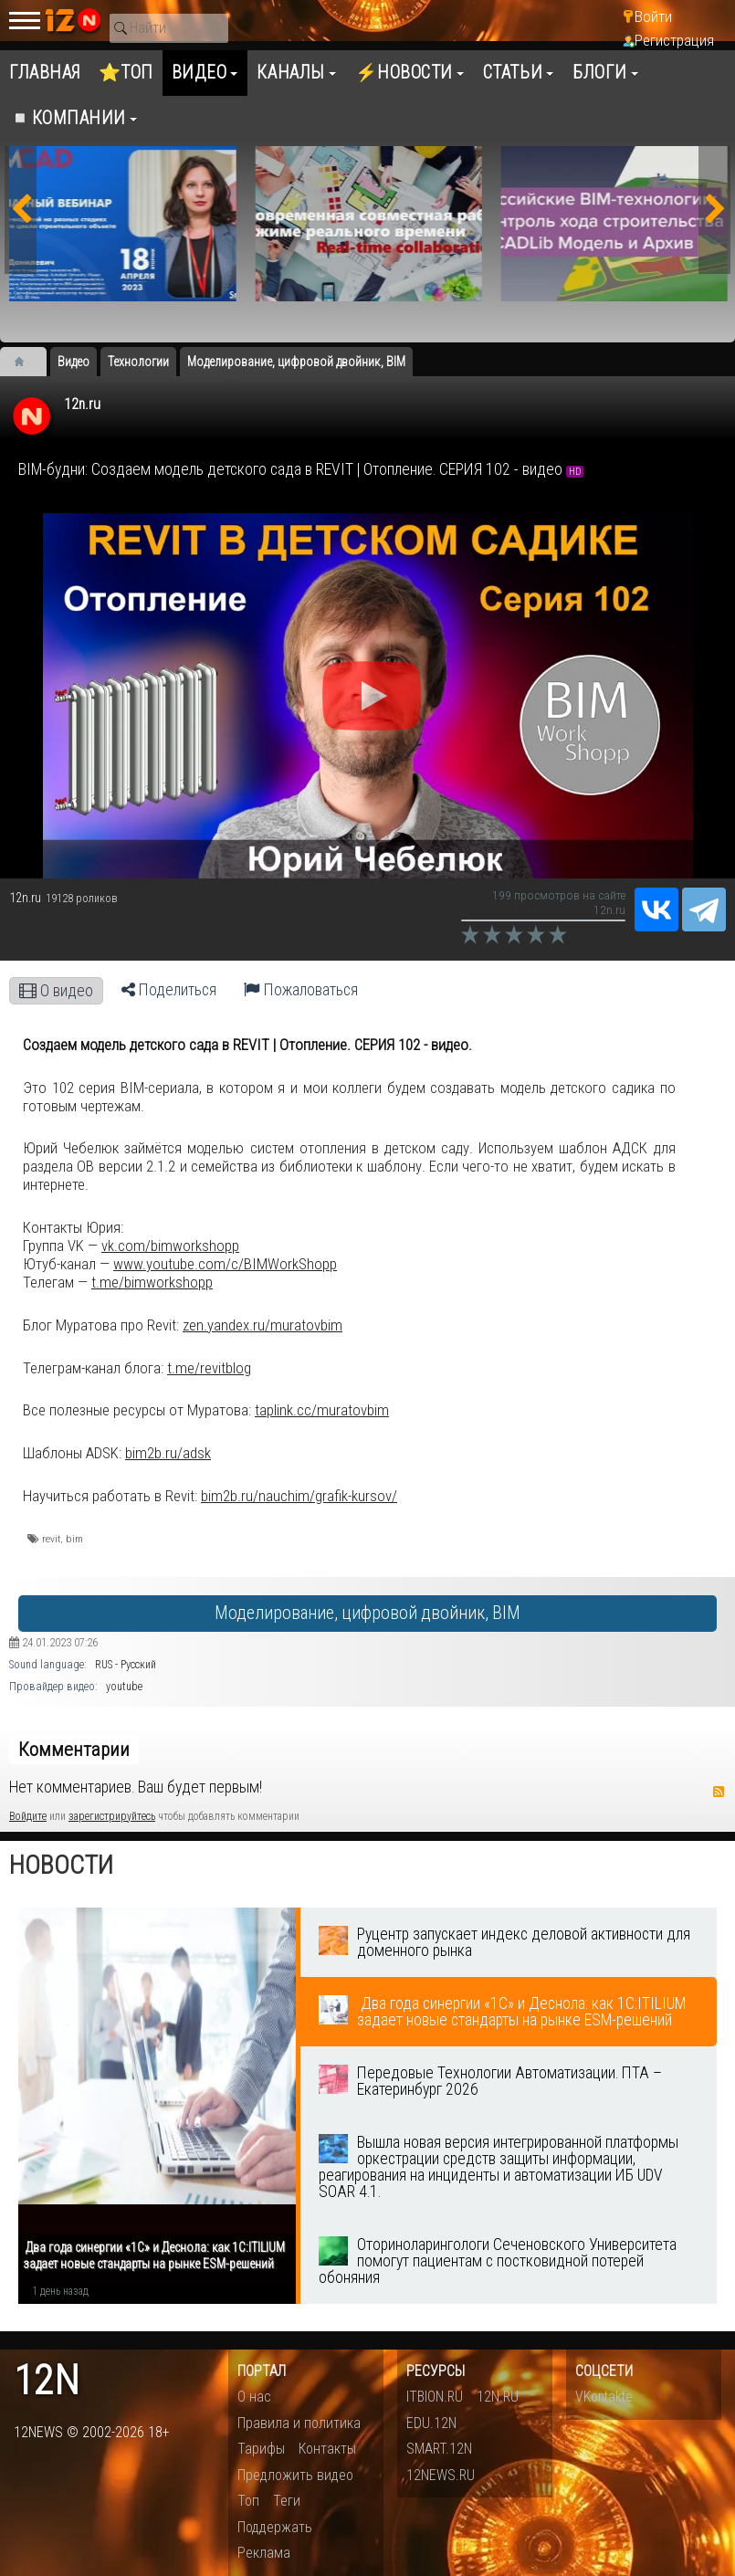 The image size is (735, 2576). Describe the element at coordinates (168, 1453) in the screenshot. I see `bim2b.ru/adsk` at that location.